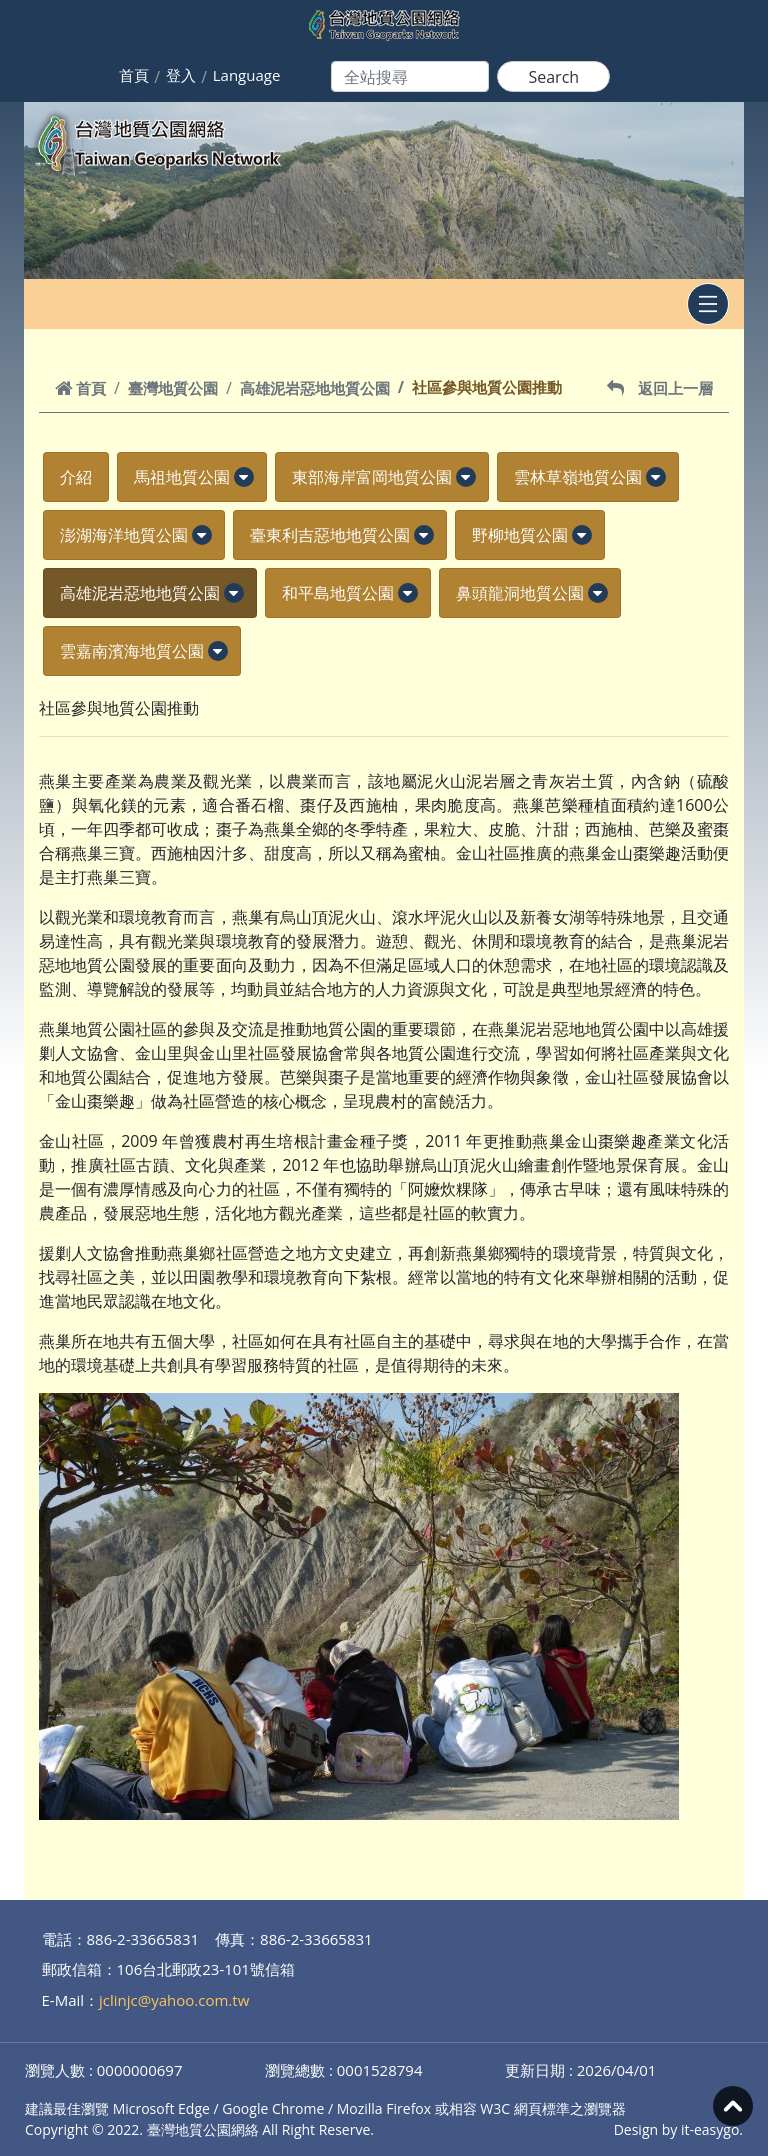 Image resolution: width=768 pixels, height=2156 pixels. I want to click on Design by it-easygo., so click(678, 2129).